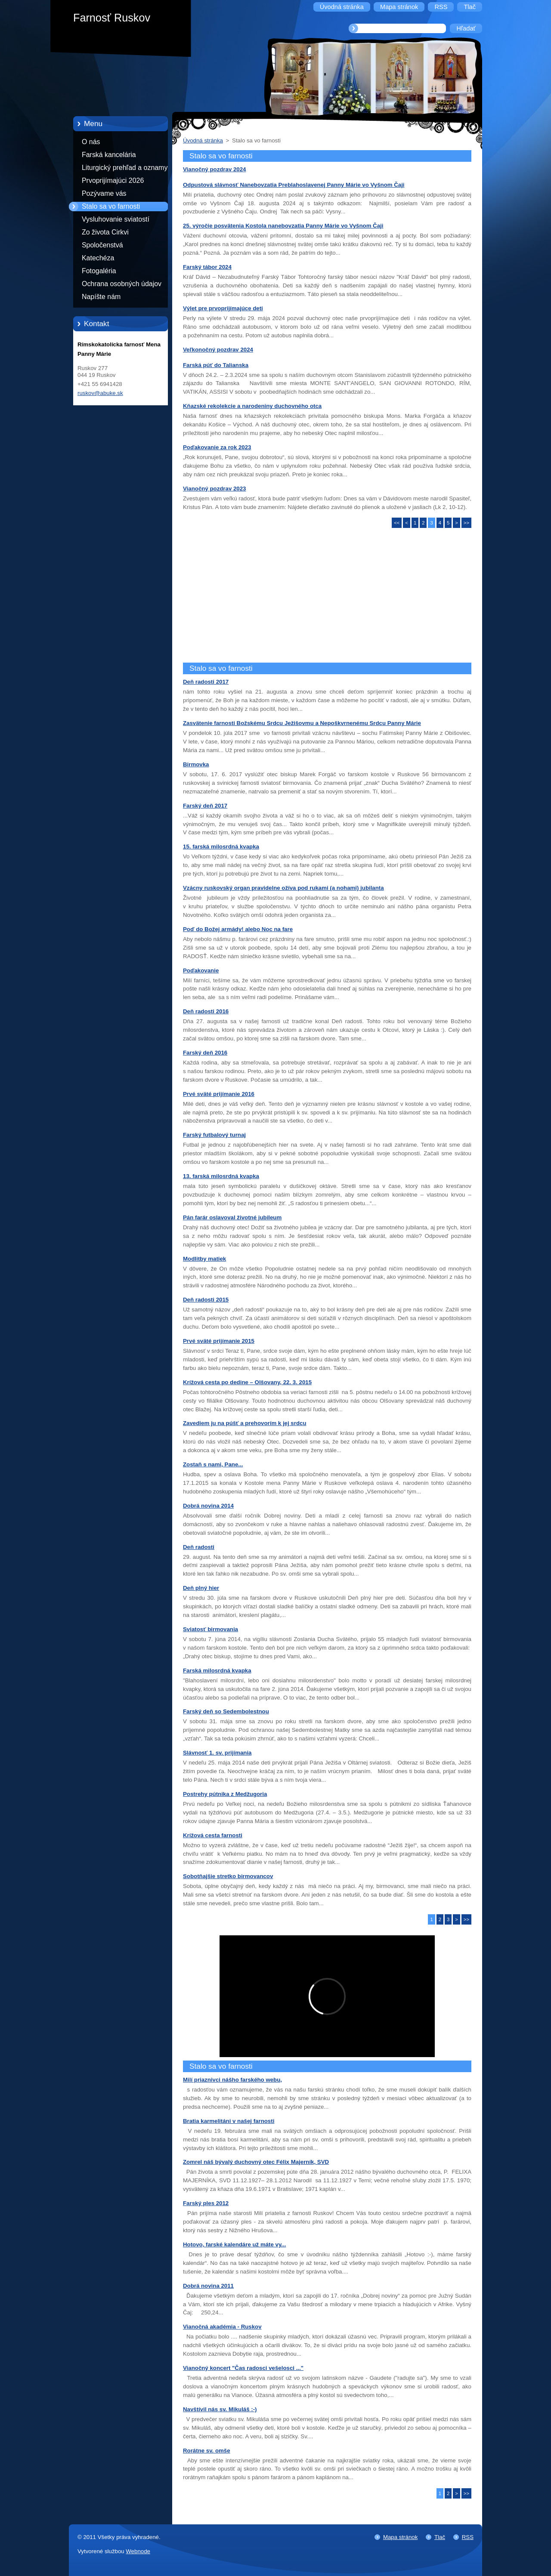  I want to click on Prvé sväté prijímanie 2015, so click(218, 1341).